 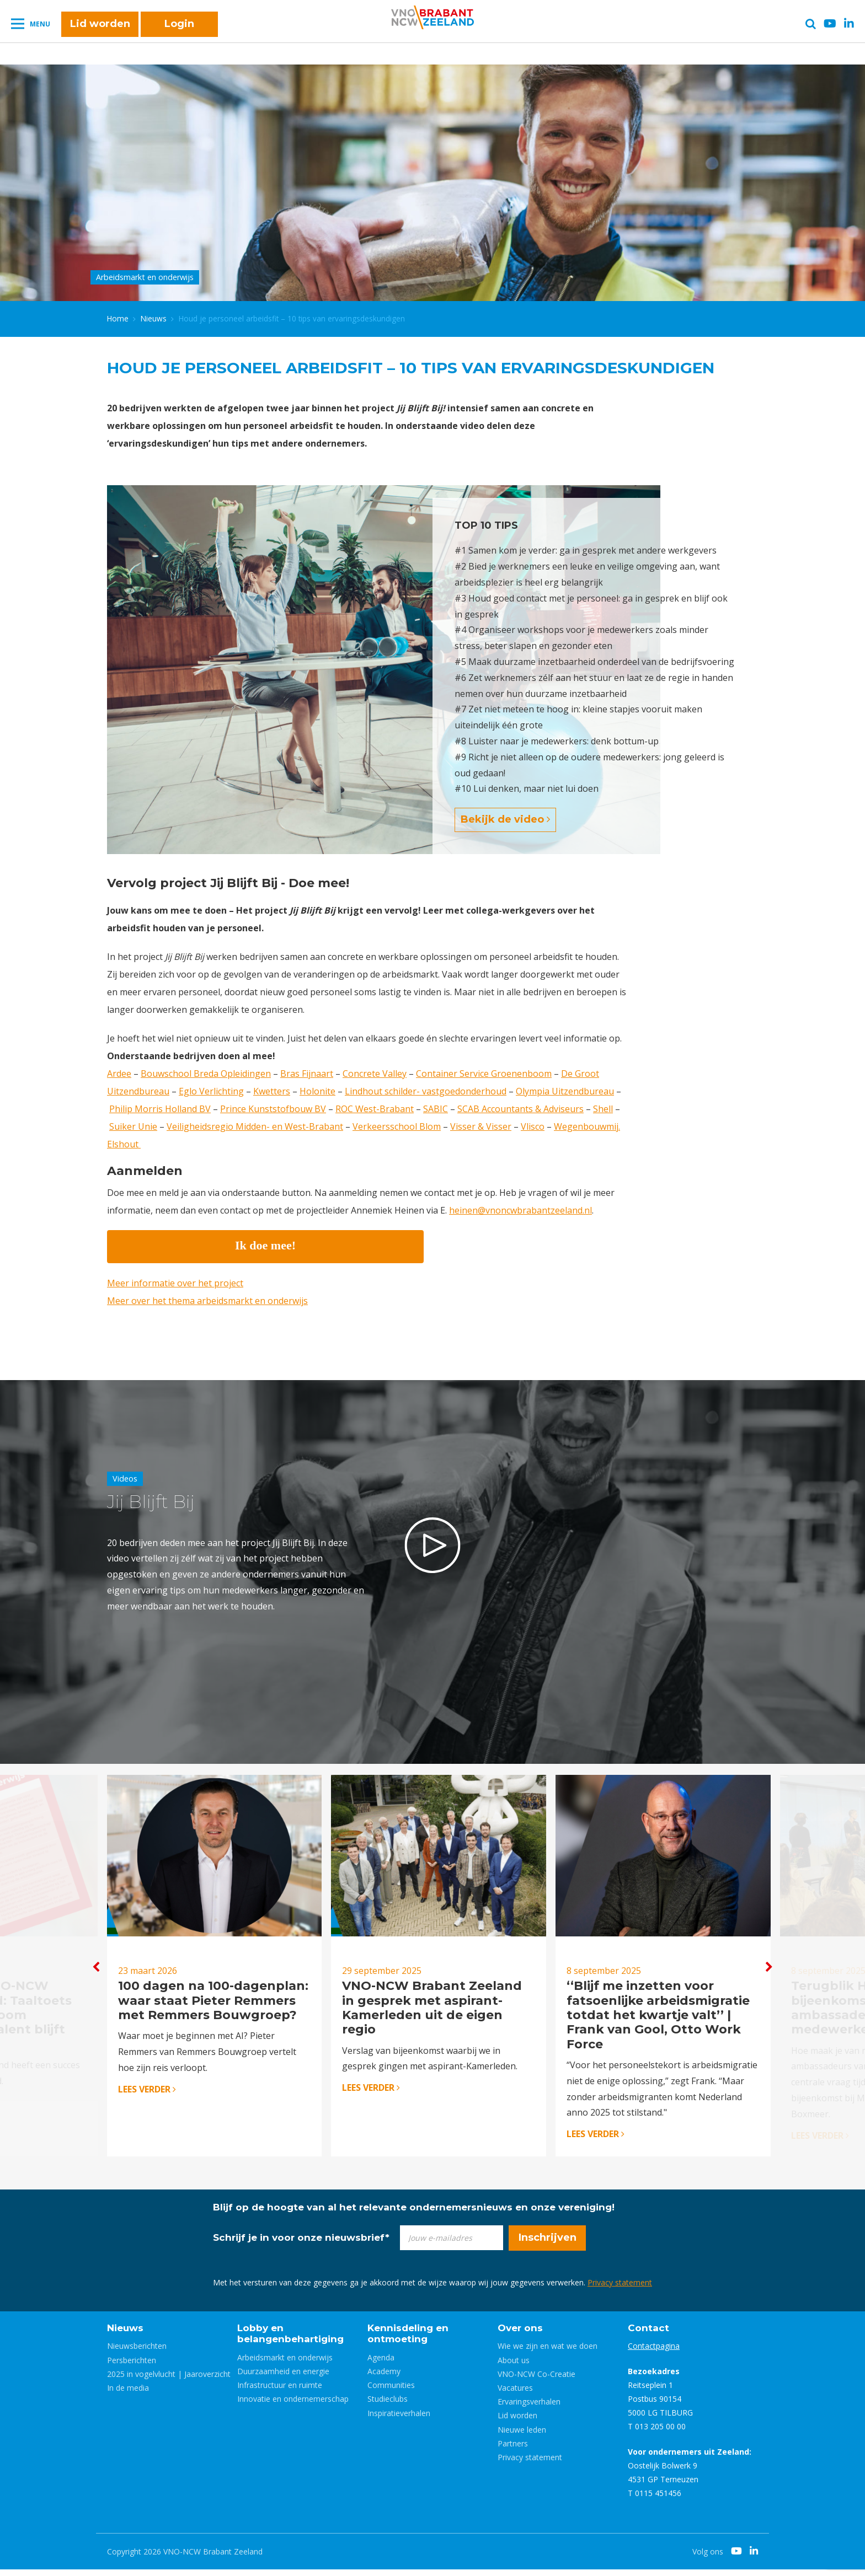 What do you see at coordinates (547, 2352) in the screenshot?
I see `Wie we zijn en wat we doen` at bounding box center [547, 2352].